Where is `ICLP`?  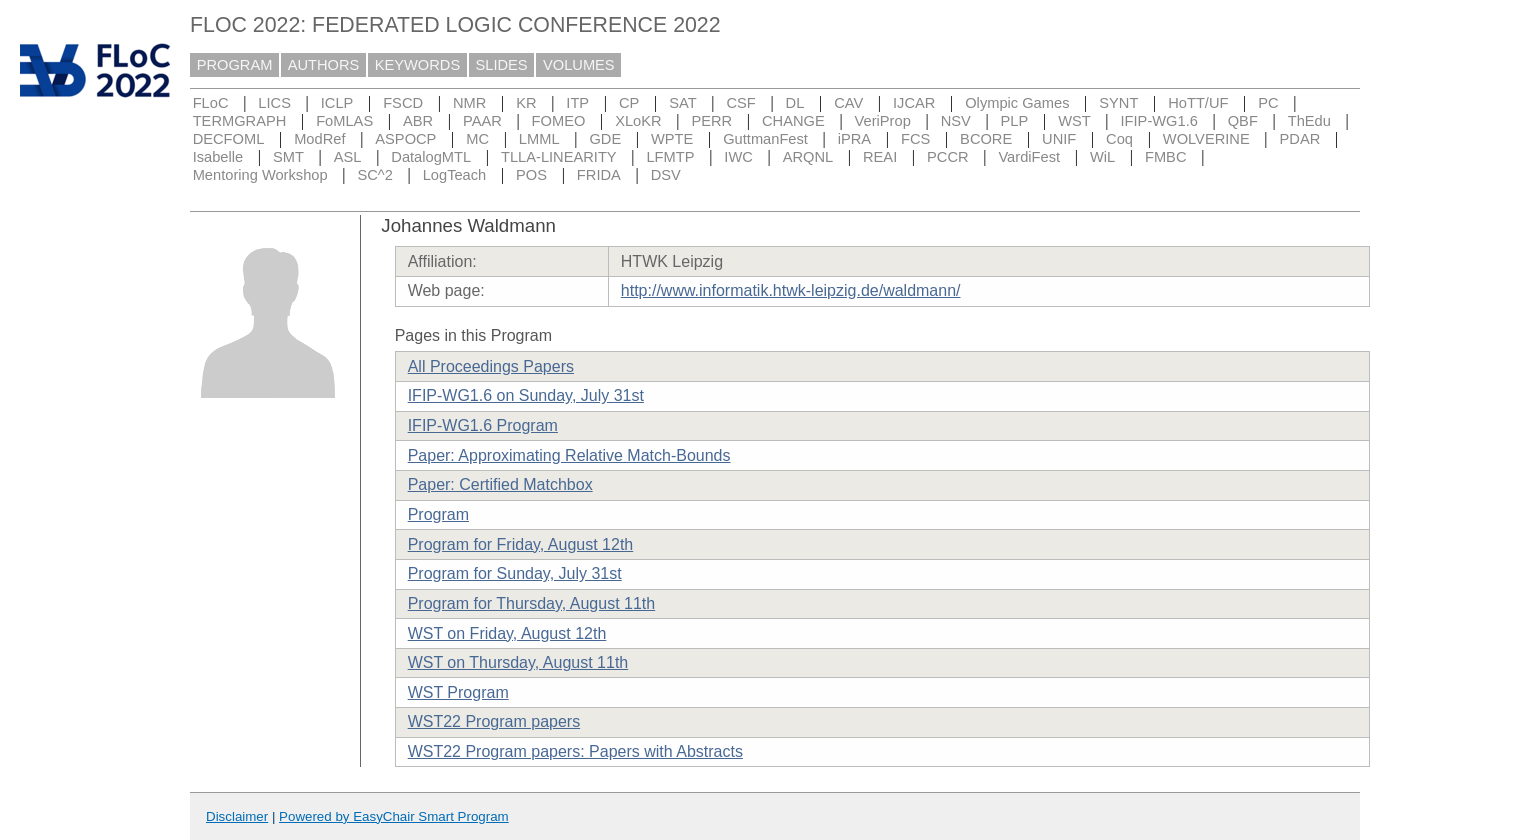 ICLP is located at coordinates (337, 103).